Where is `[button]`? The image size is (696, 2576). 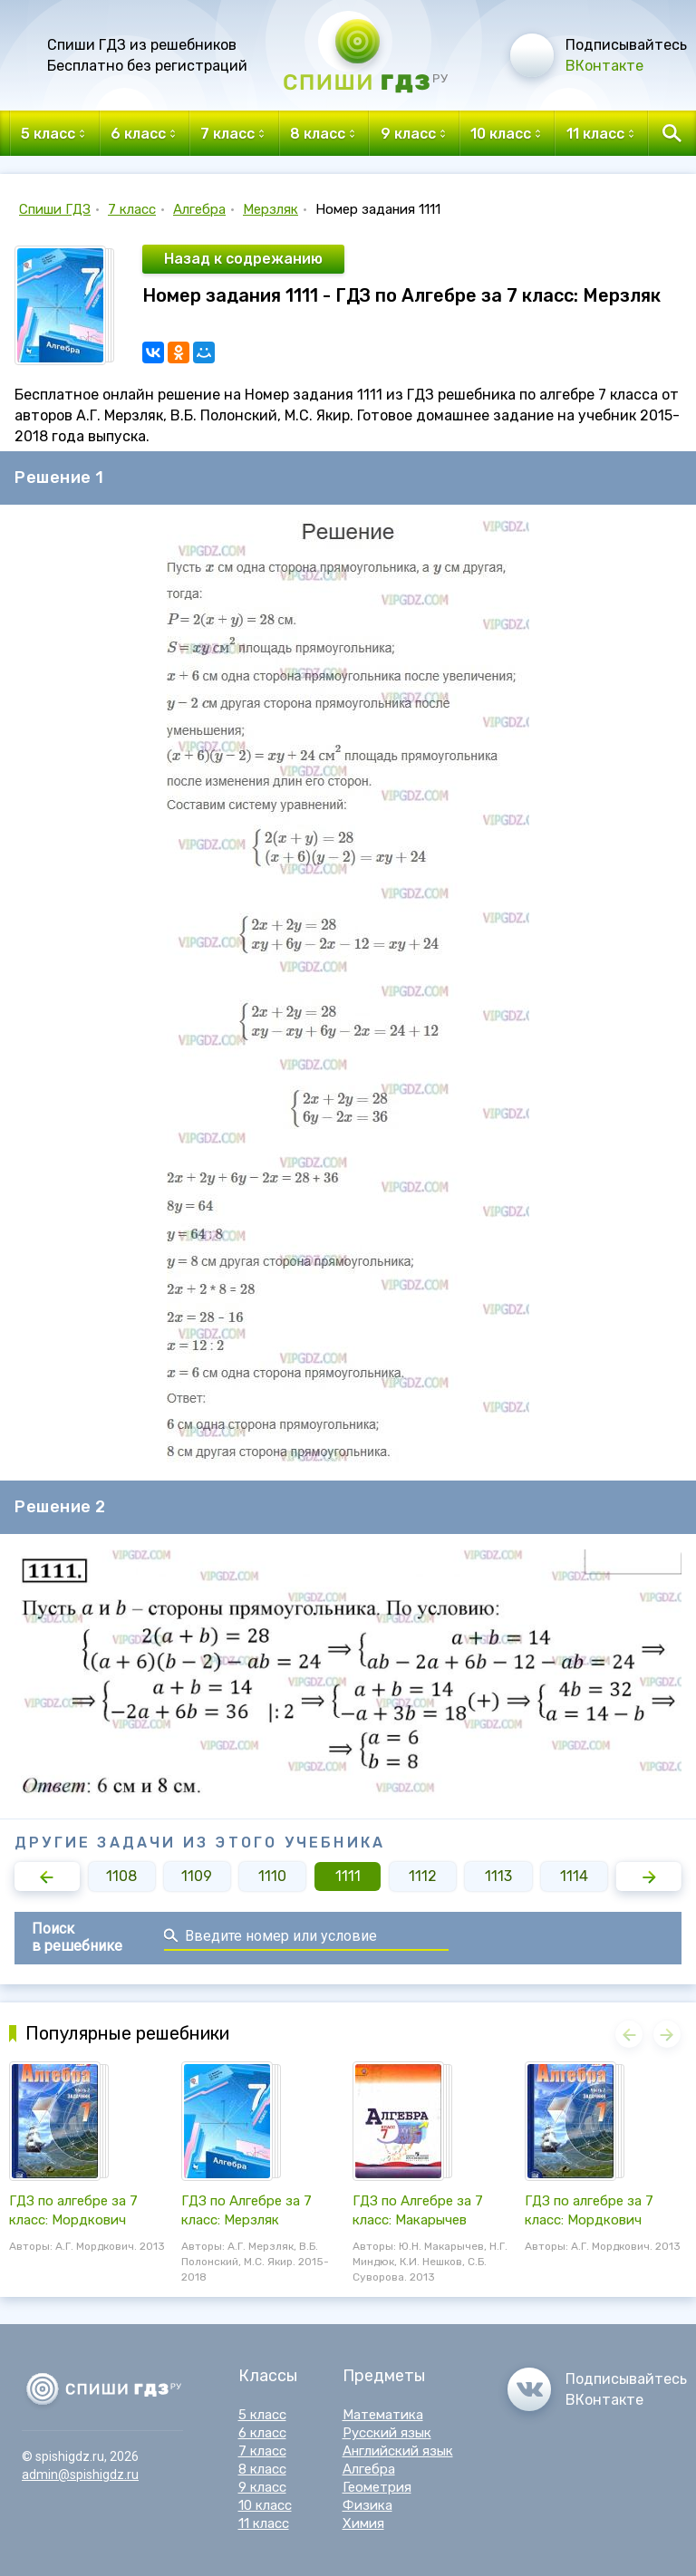
[button] is located at coordinates (47, 1876).